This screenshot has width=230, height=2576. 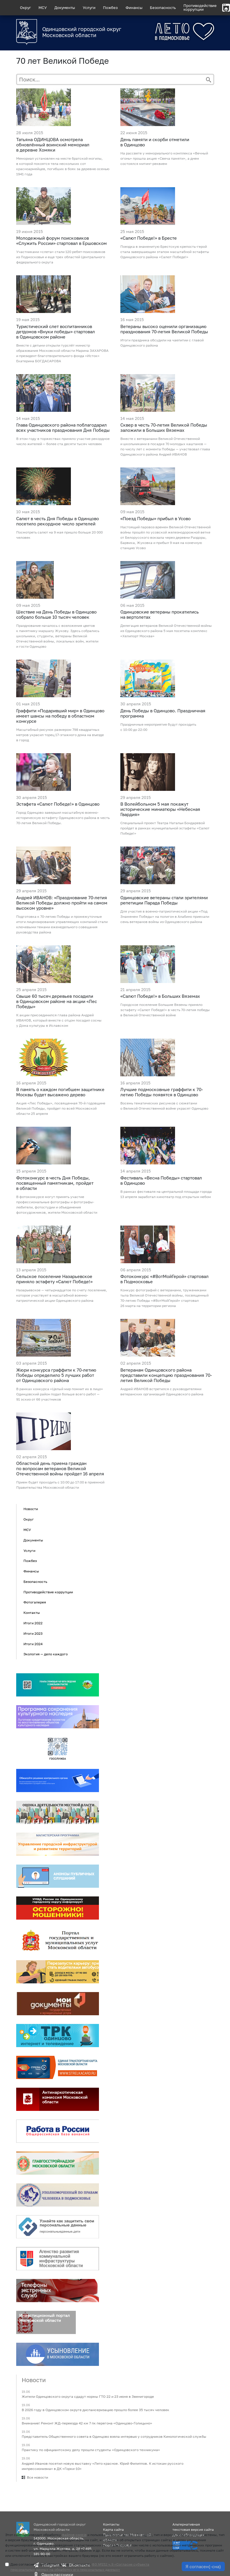 I want to click on Ветераны высоко оценили организацию празднования 70-летия Великой Победы, so click(x=164, y=329).